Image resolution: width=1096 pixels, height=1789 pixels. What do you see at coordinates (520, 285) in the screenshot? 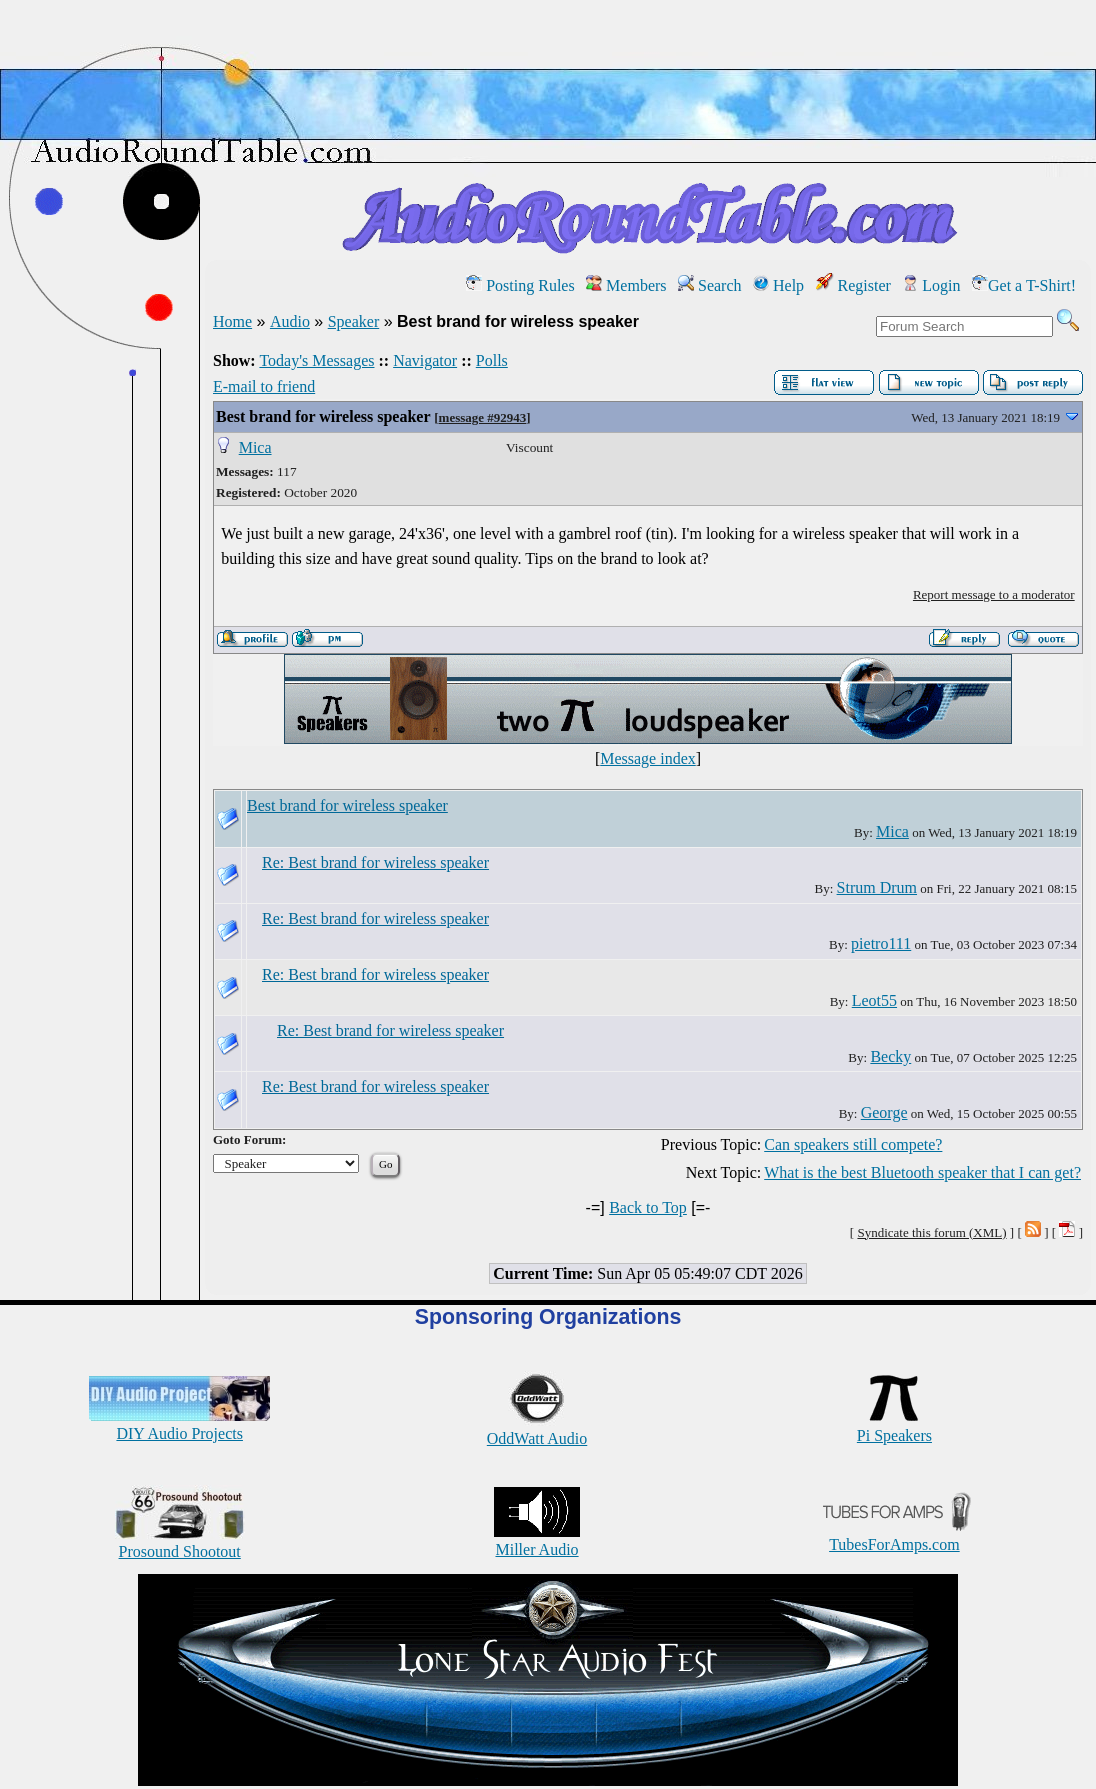
I see `Posting Rules` at bounding box center [520, 285].